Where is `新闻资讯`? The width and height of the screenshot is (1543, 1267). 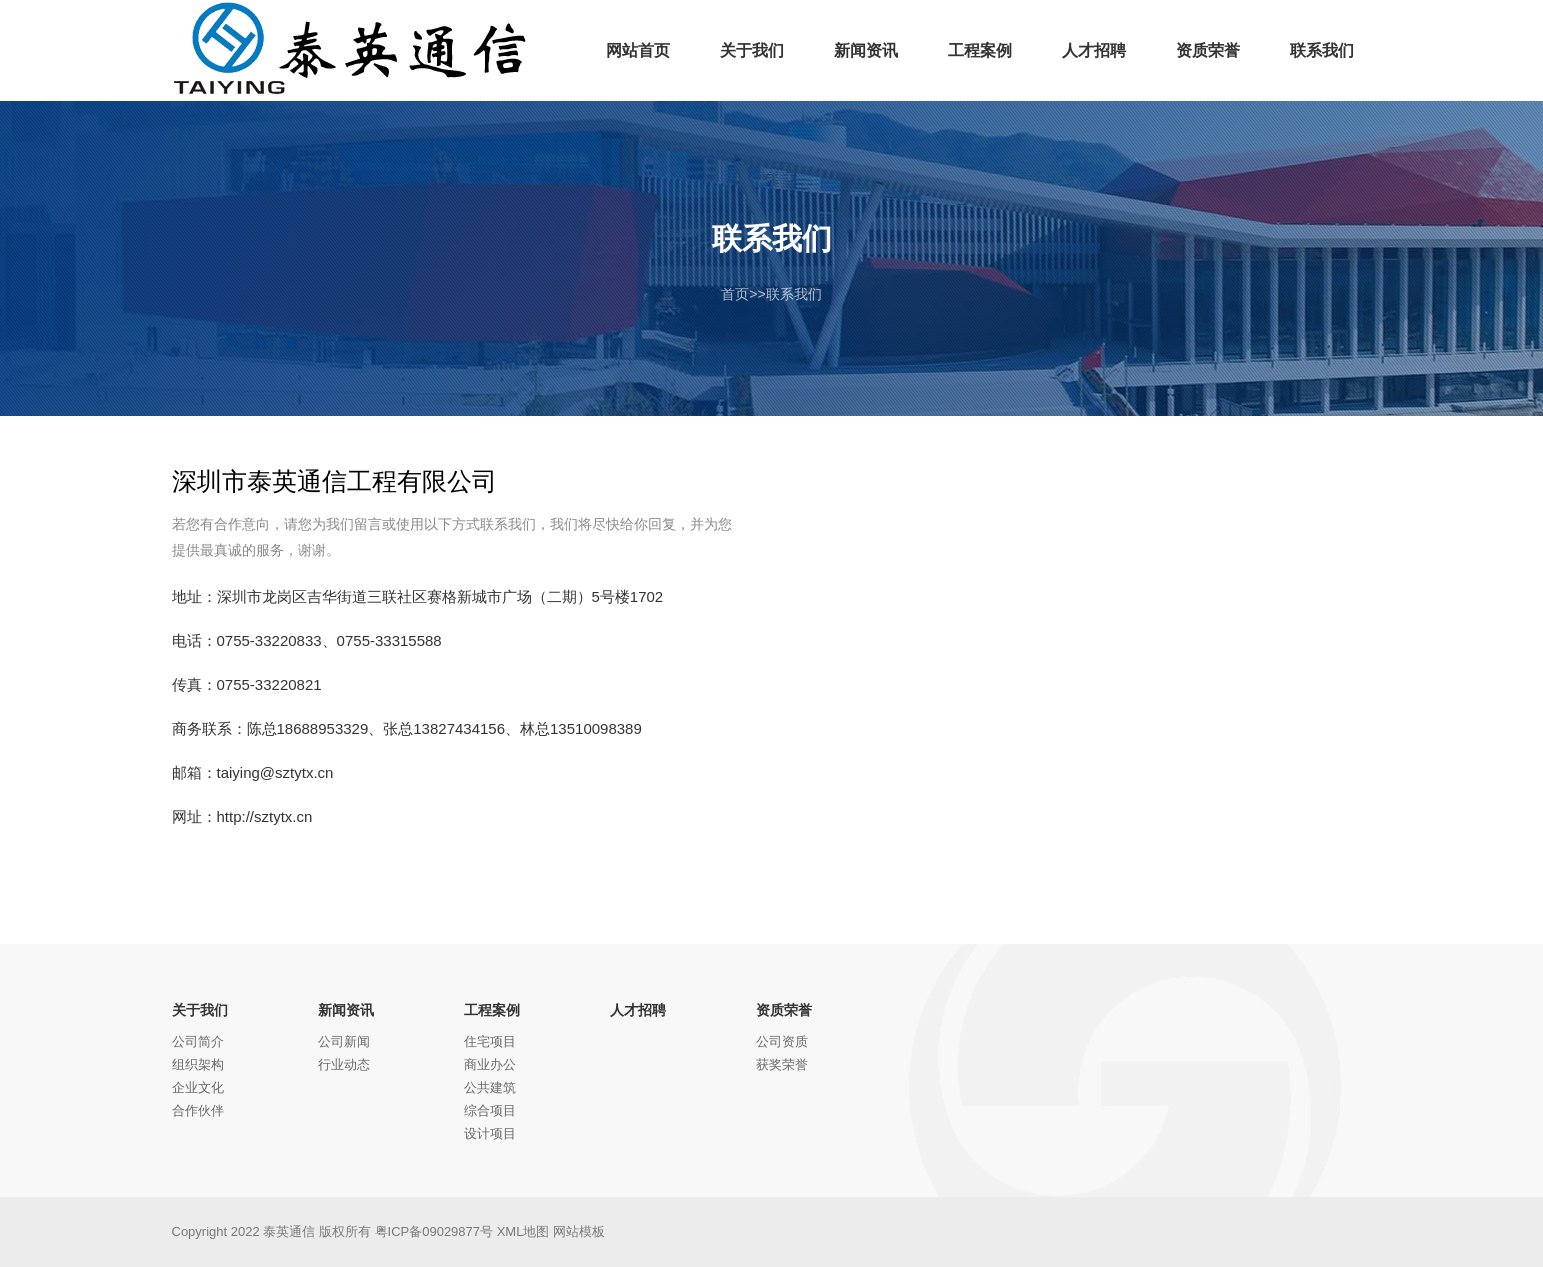 新闻资讯 is located at coordinates (346, 1010).